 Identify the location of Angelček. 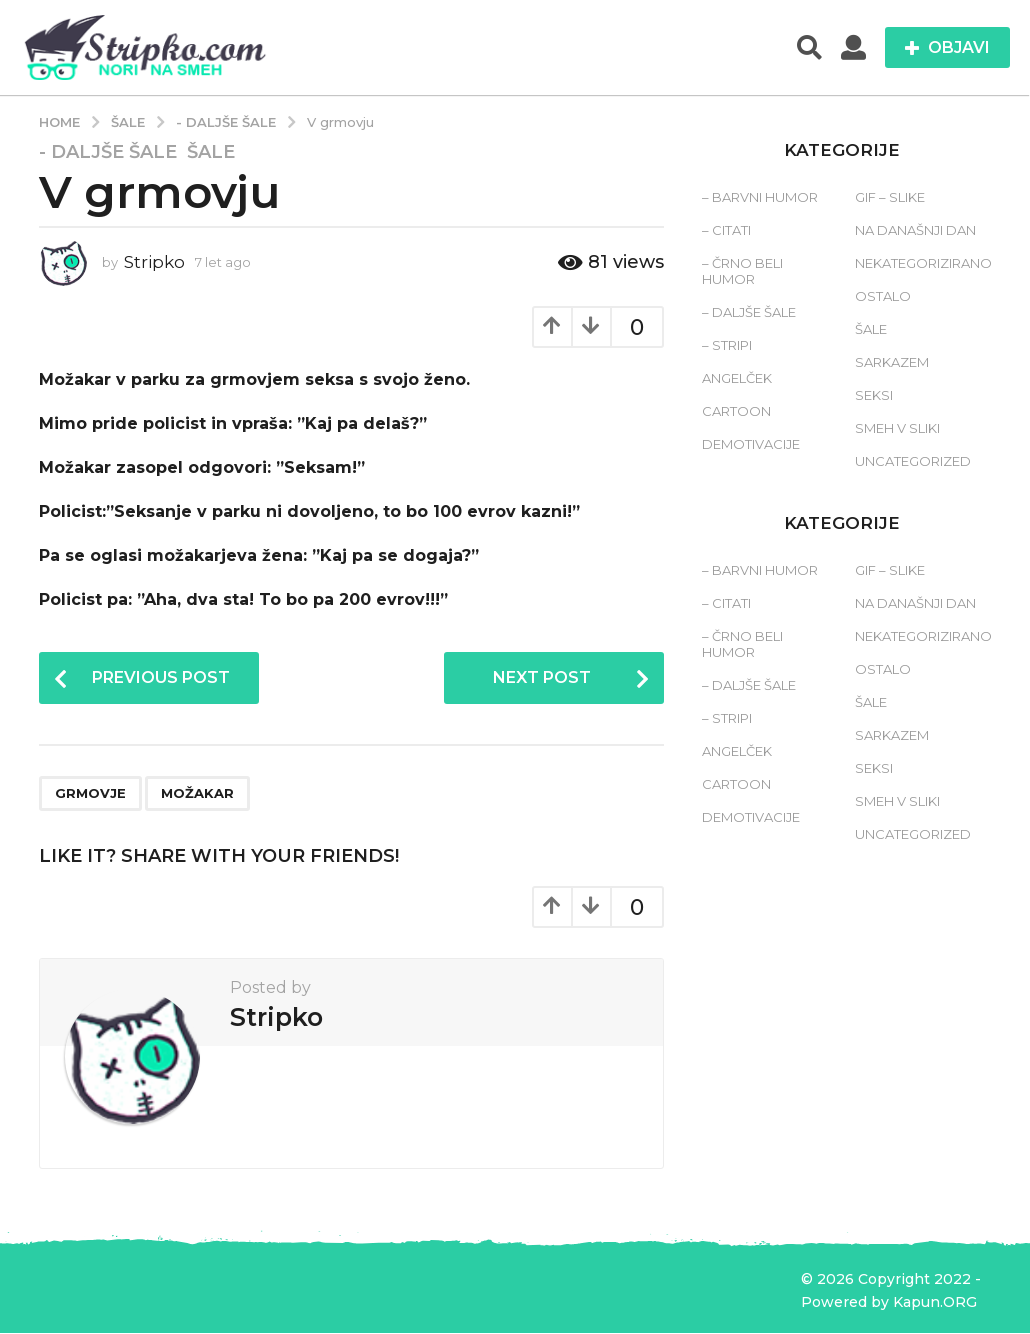
(737, 378).